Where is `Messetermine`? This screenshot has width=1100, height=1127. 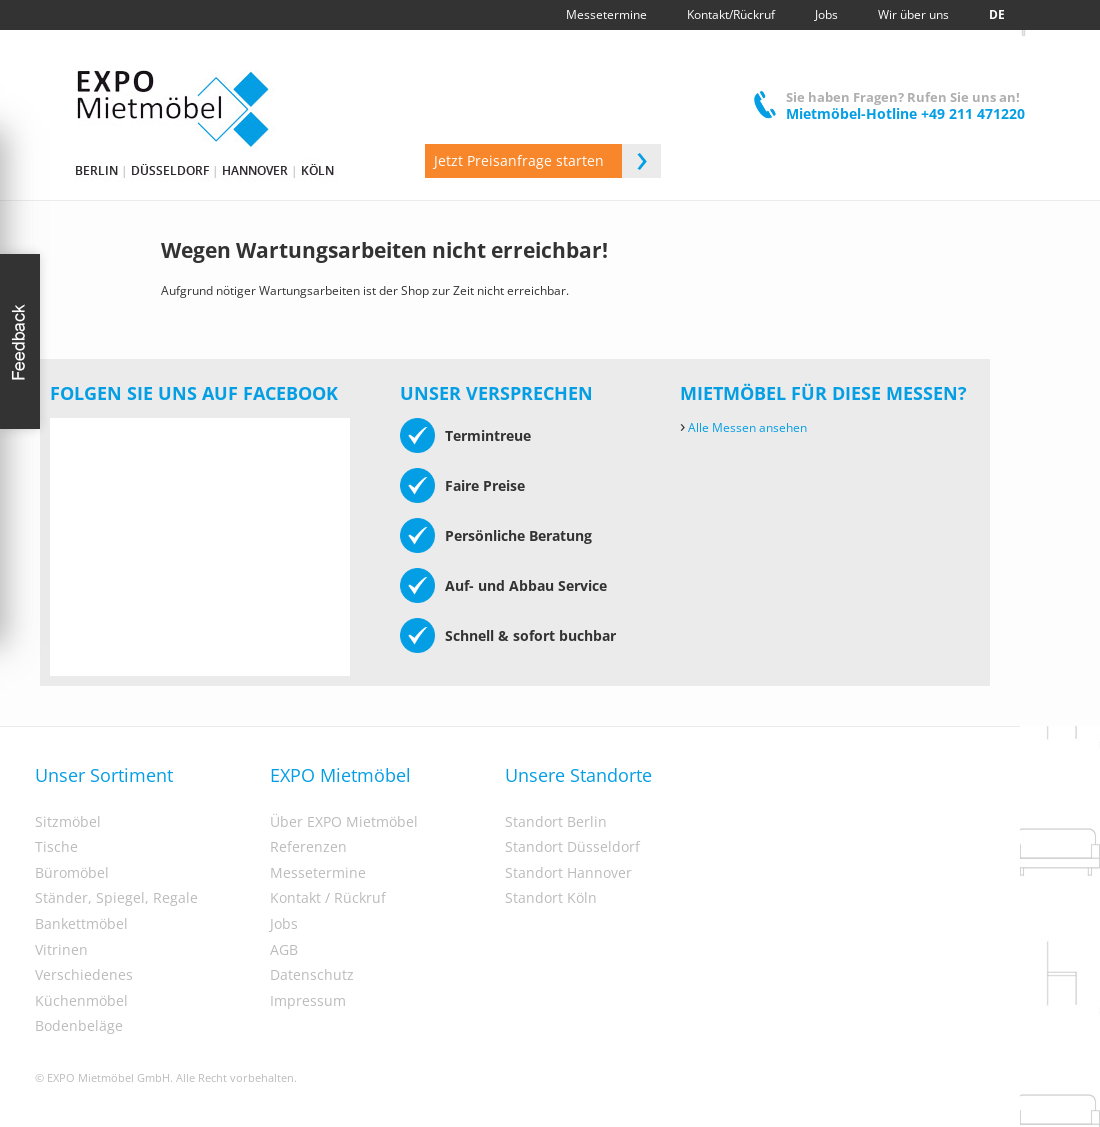
Messetermine is located at coordinates (318, 873).